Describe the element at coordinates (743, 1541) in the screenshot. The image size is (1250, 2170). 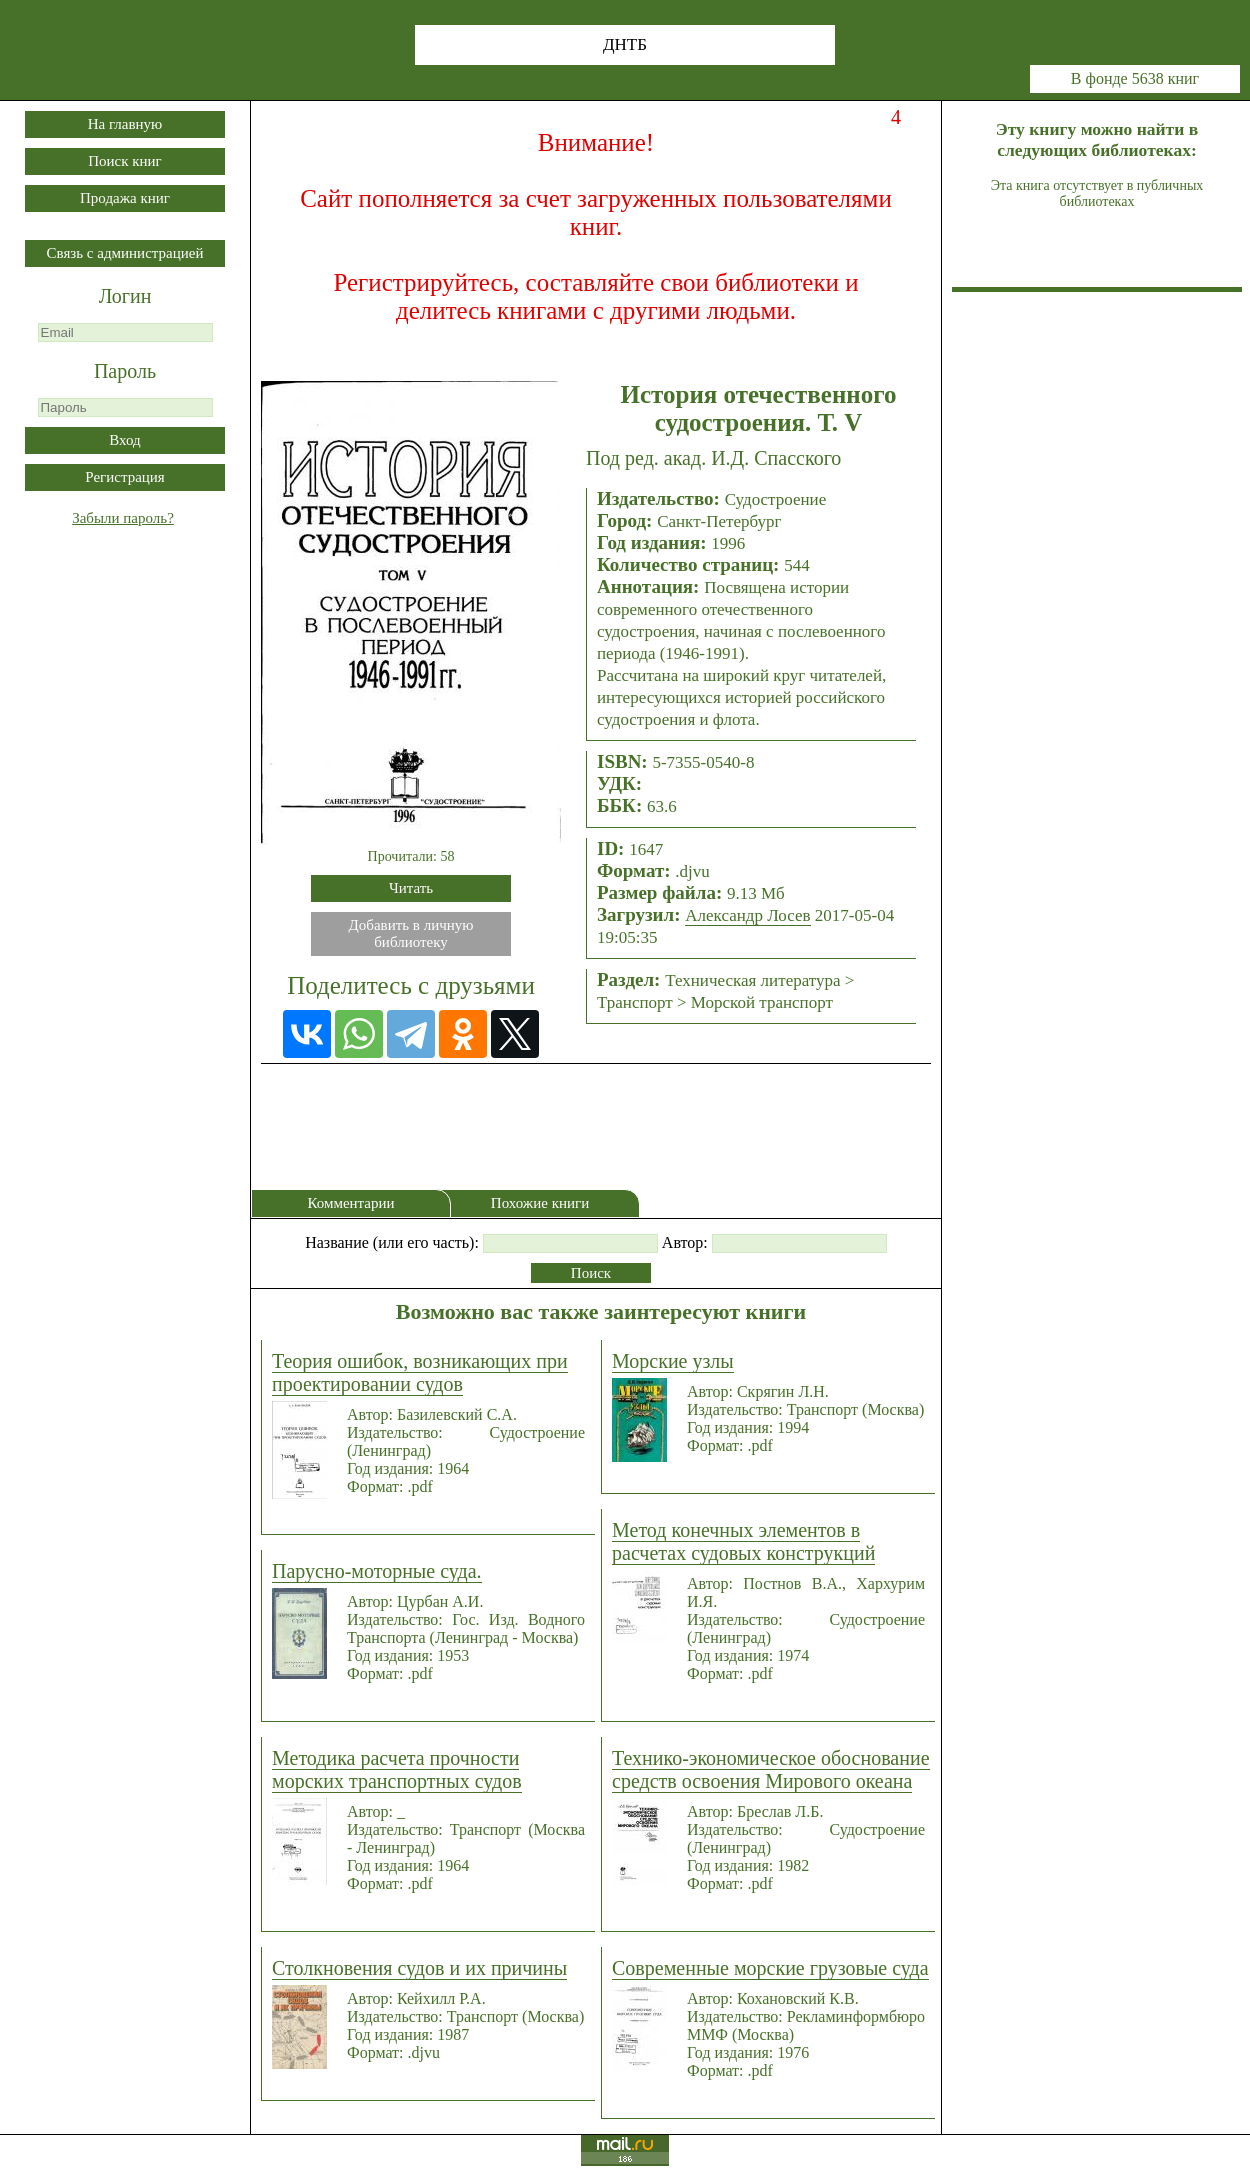
I see `Метод конечных элементов в расчетах судовых конструкций` at that location.